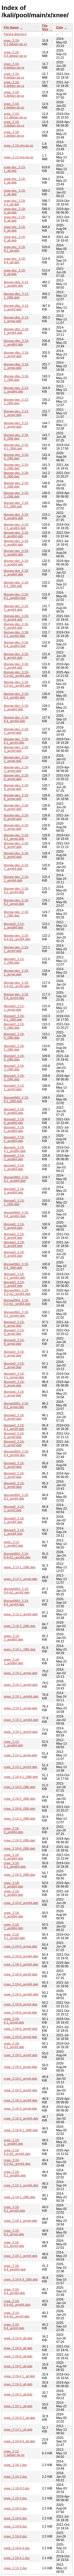 Image resolution: width=74 pixels, height=2576 pixels. Describe the element at coordinates (21, 1984) in the screenshot. I see `cnee_3.19-6_arm64.deb` at that location.